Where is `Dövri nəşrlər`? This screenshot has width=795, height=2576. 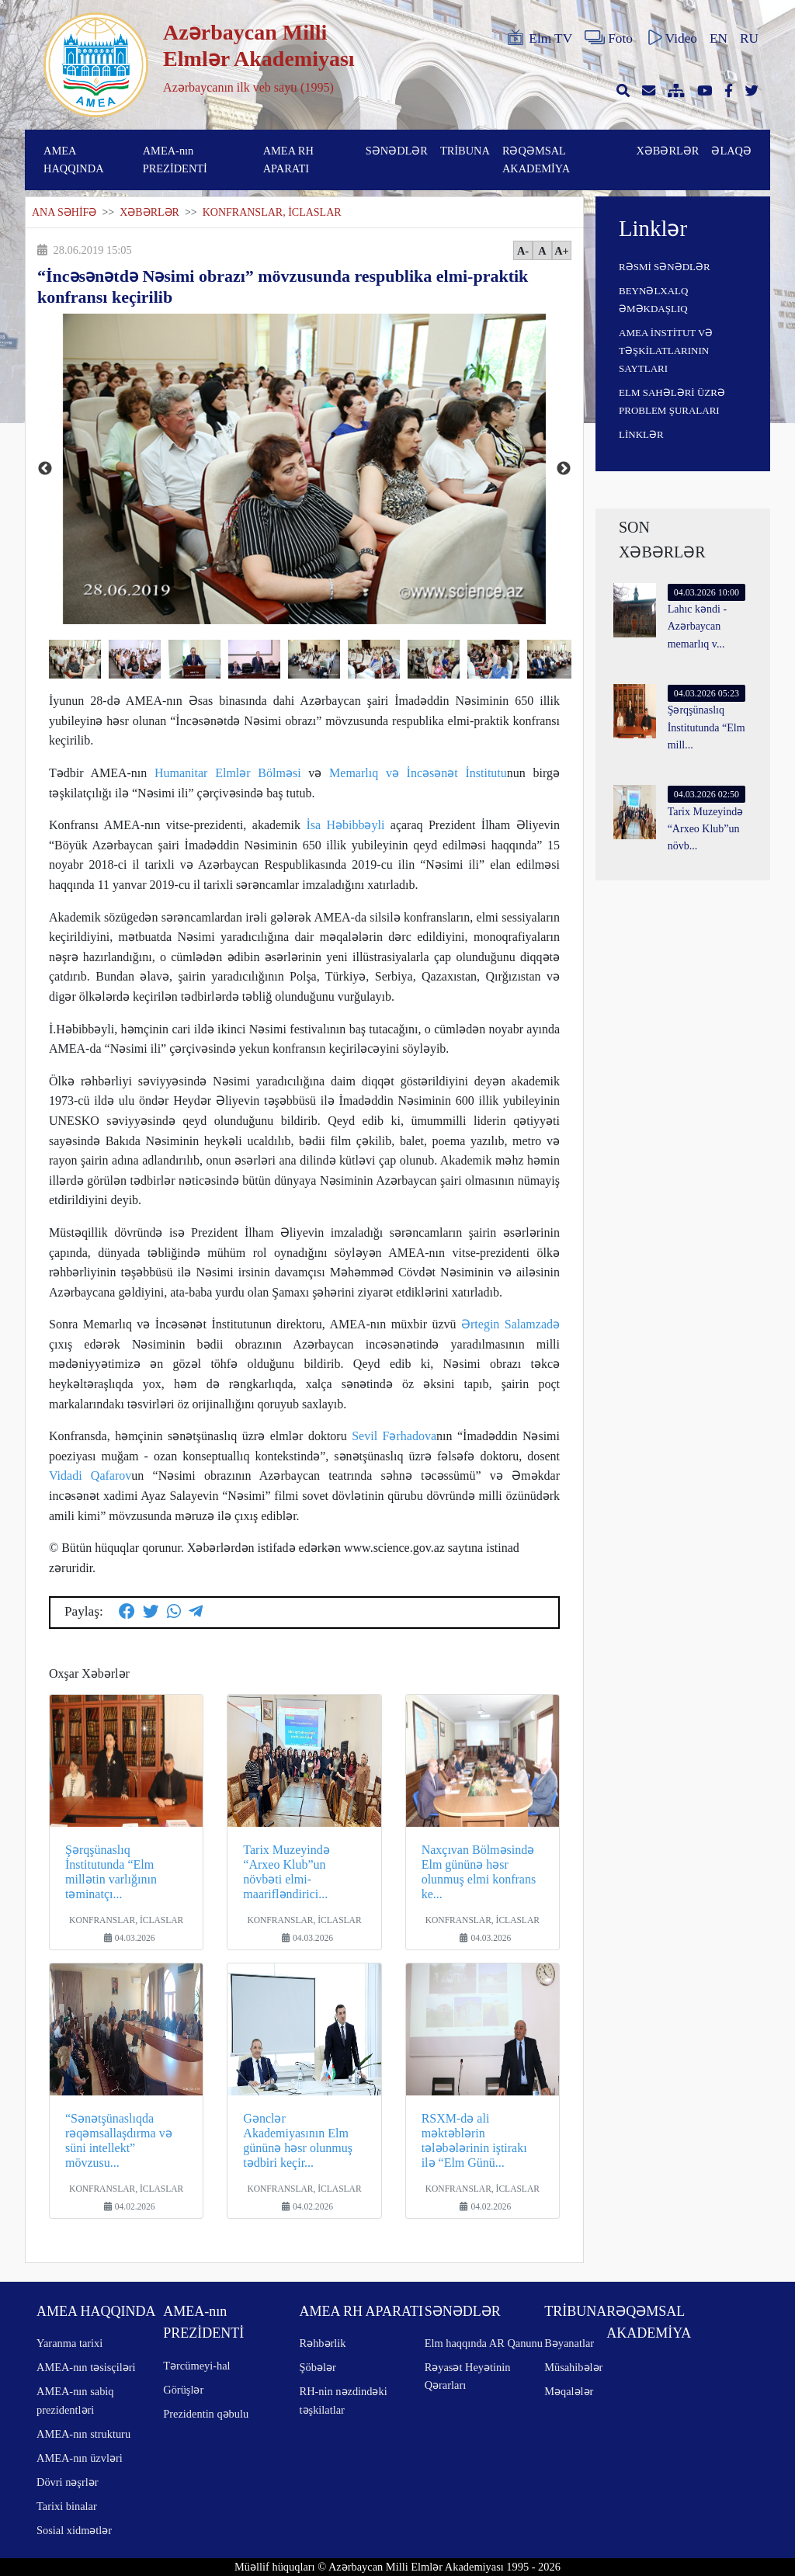 Dövri nəşrlər is located at coordinates (67, 2482).